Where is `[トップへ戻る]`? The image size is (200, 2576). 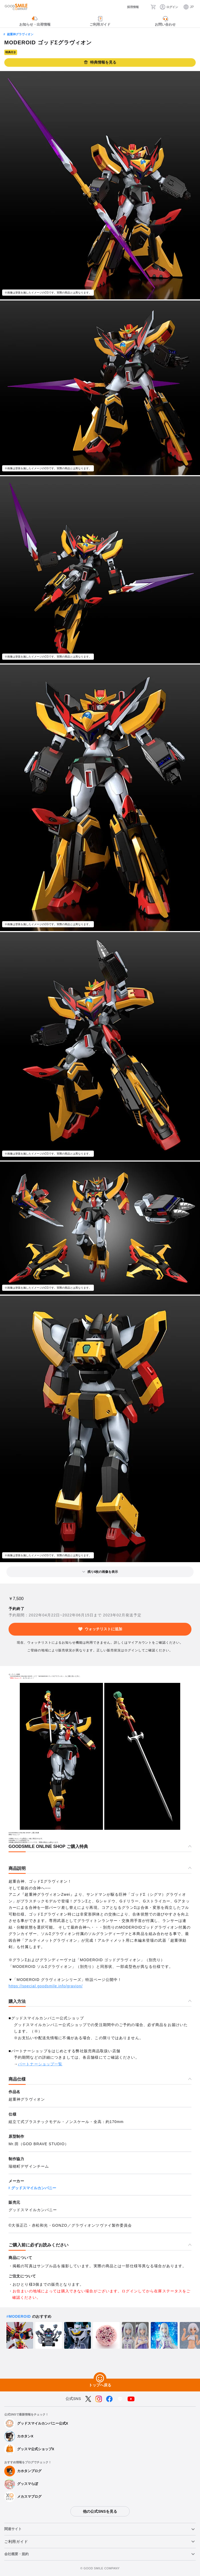
[トップへ戻る] is located at coordinates (100, 2378).